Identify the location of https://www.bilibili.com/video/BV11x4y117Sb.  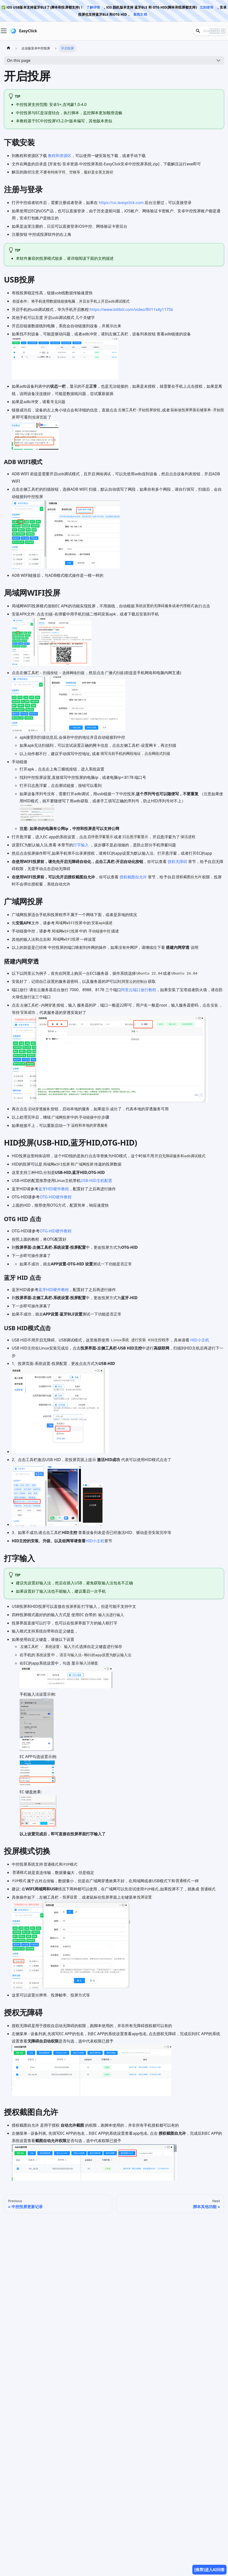
(131, 309).